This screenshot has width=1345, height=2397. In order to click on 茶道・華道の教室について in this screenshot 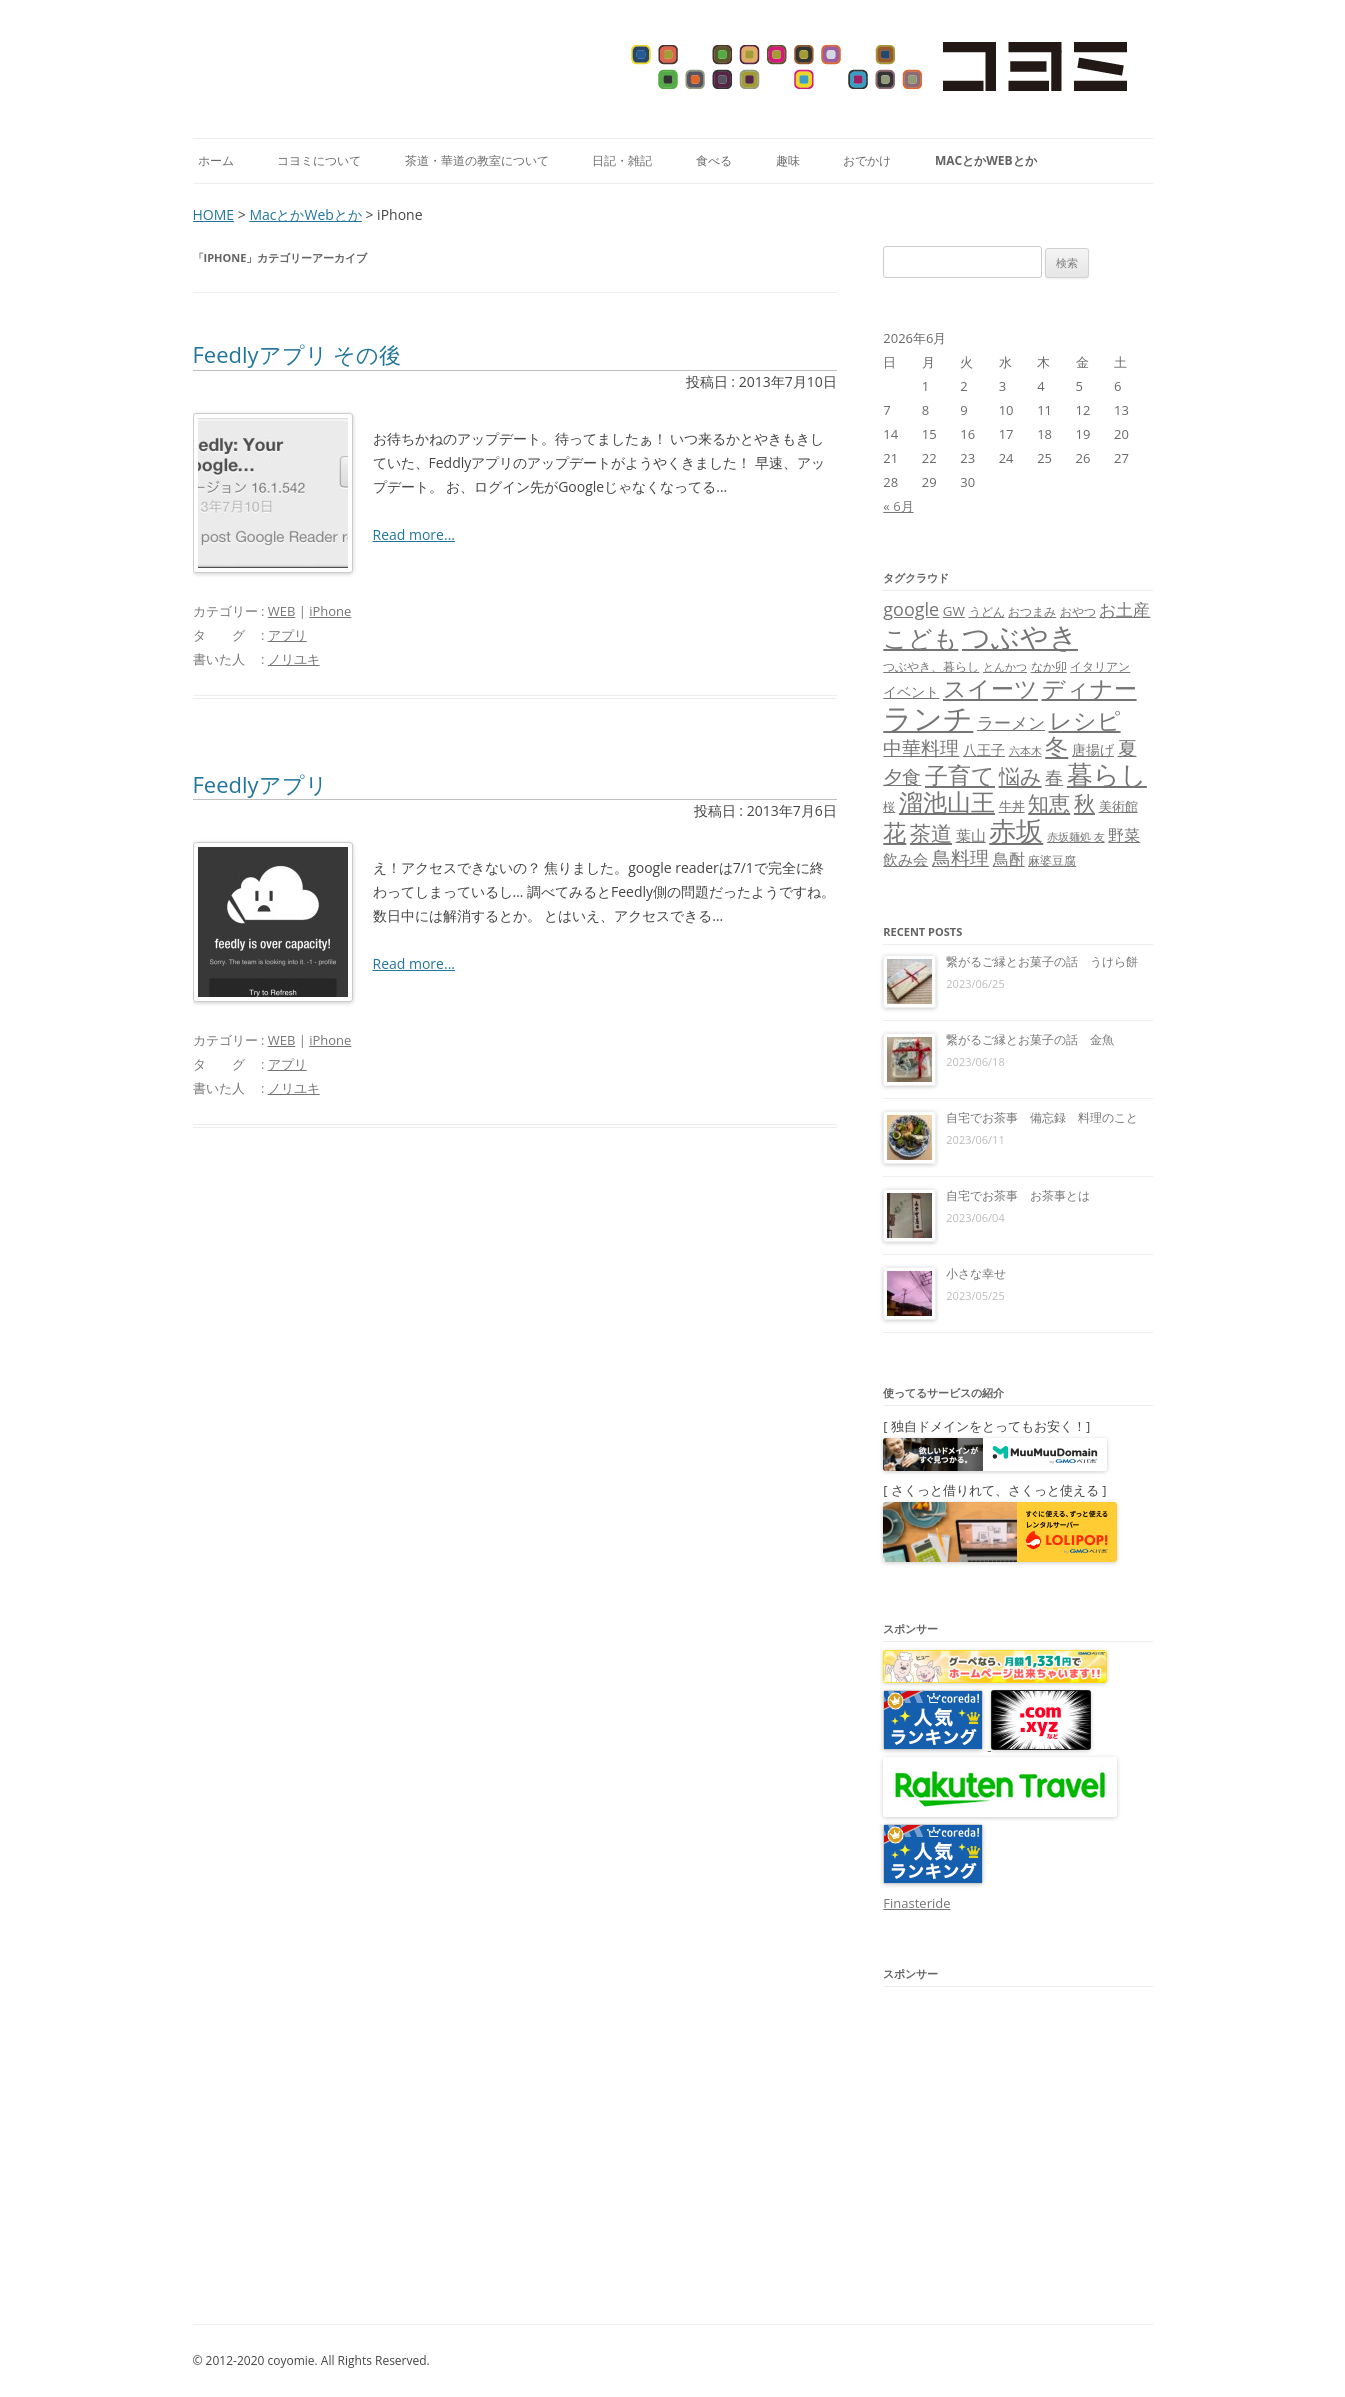, I will do `click(477, 160)`.